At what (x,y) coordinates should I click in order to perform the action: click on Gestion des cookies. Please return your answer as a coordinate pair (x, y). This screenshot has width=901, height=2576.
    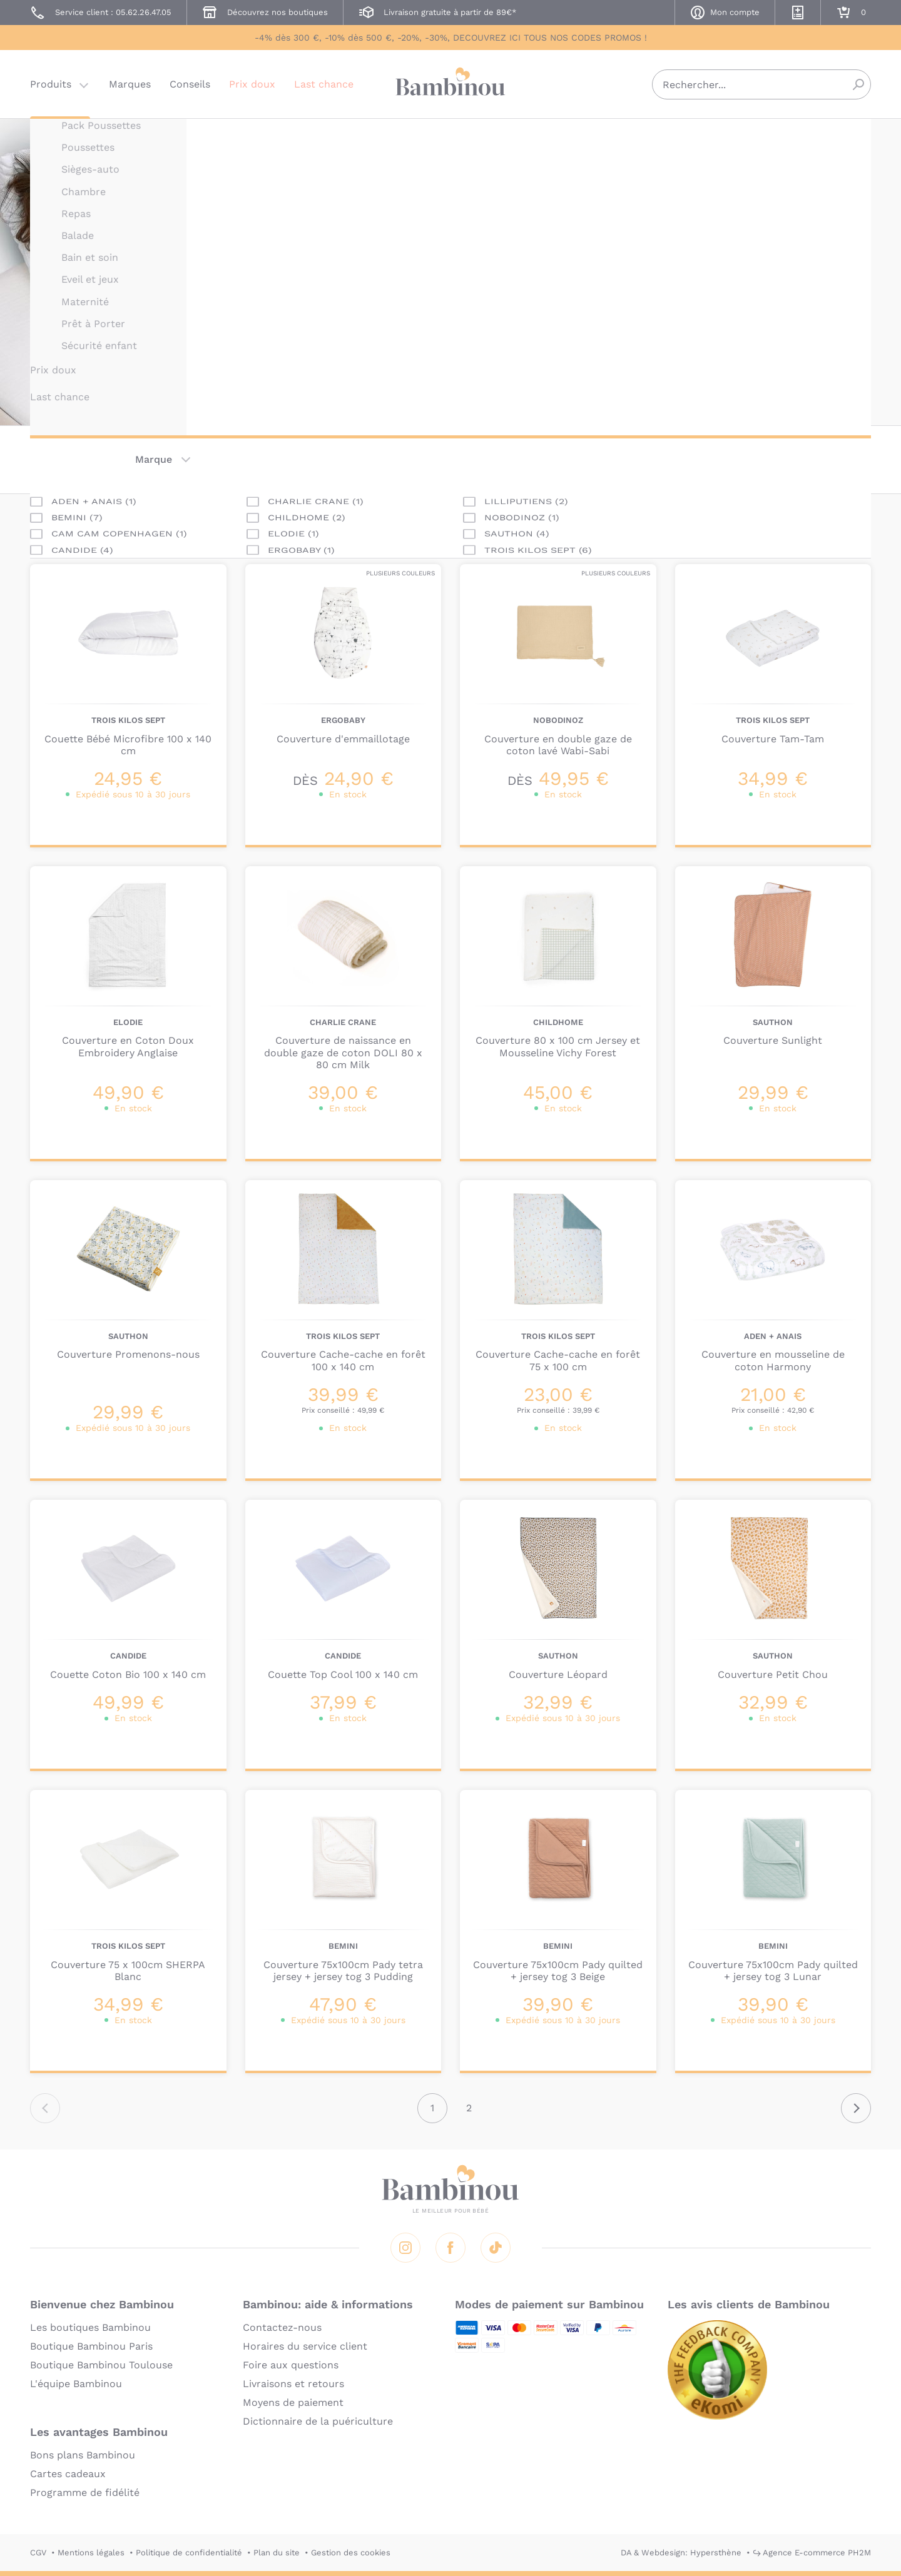
    Looking at the image, I should click on (350, 2552).